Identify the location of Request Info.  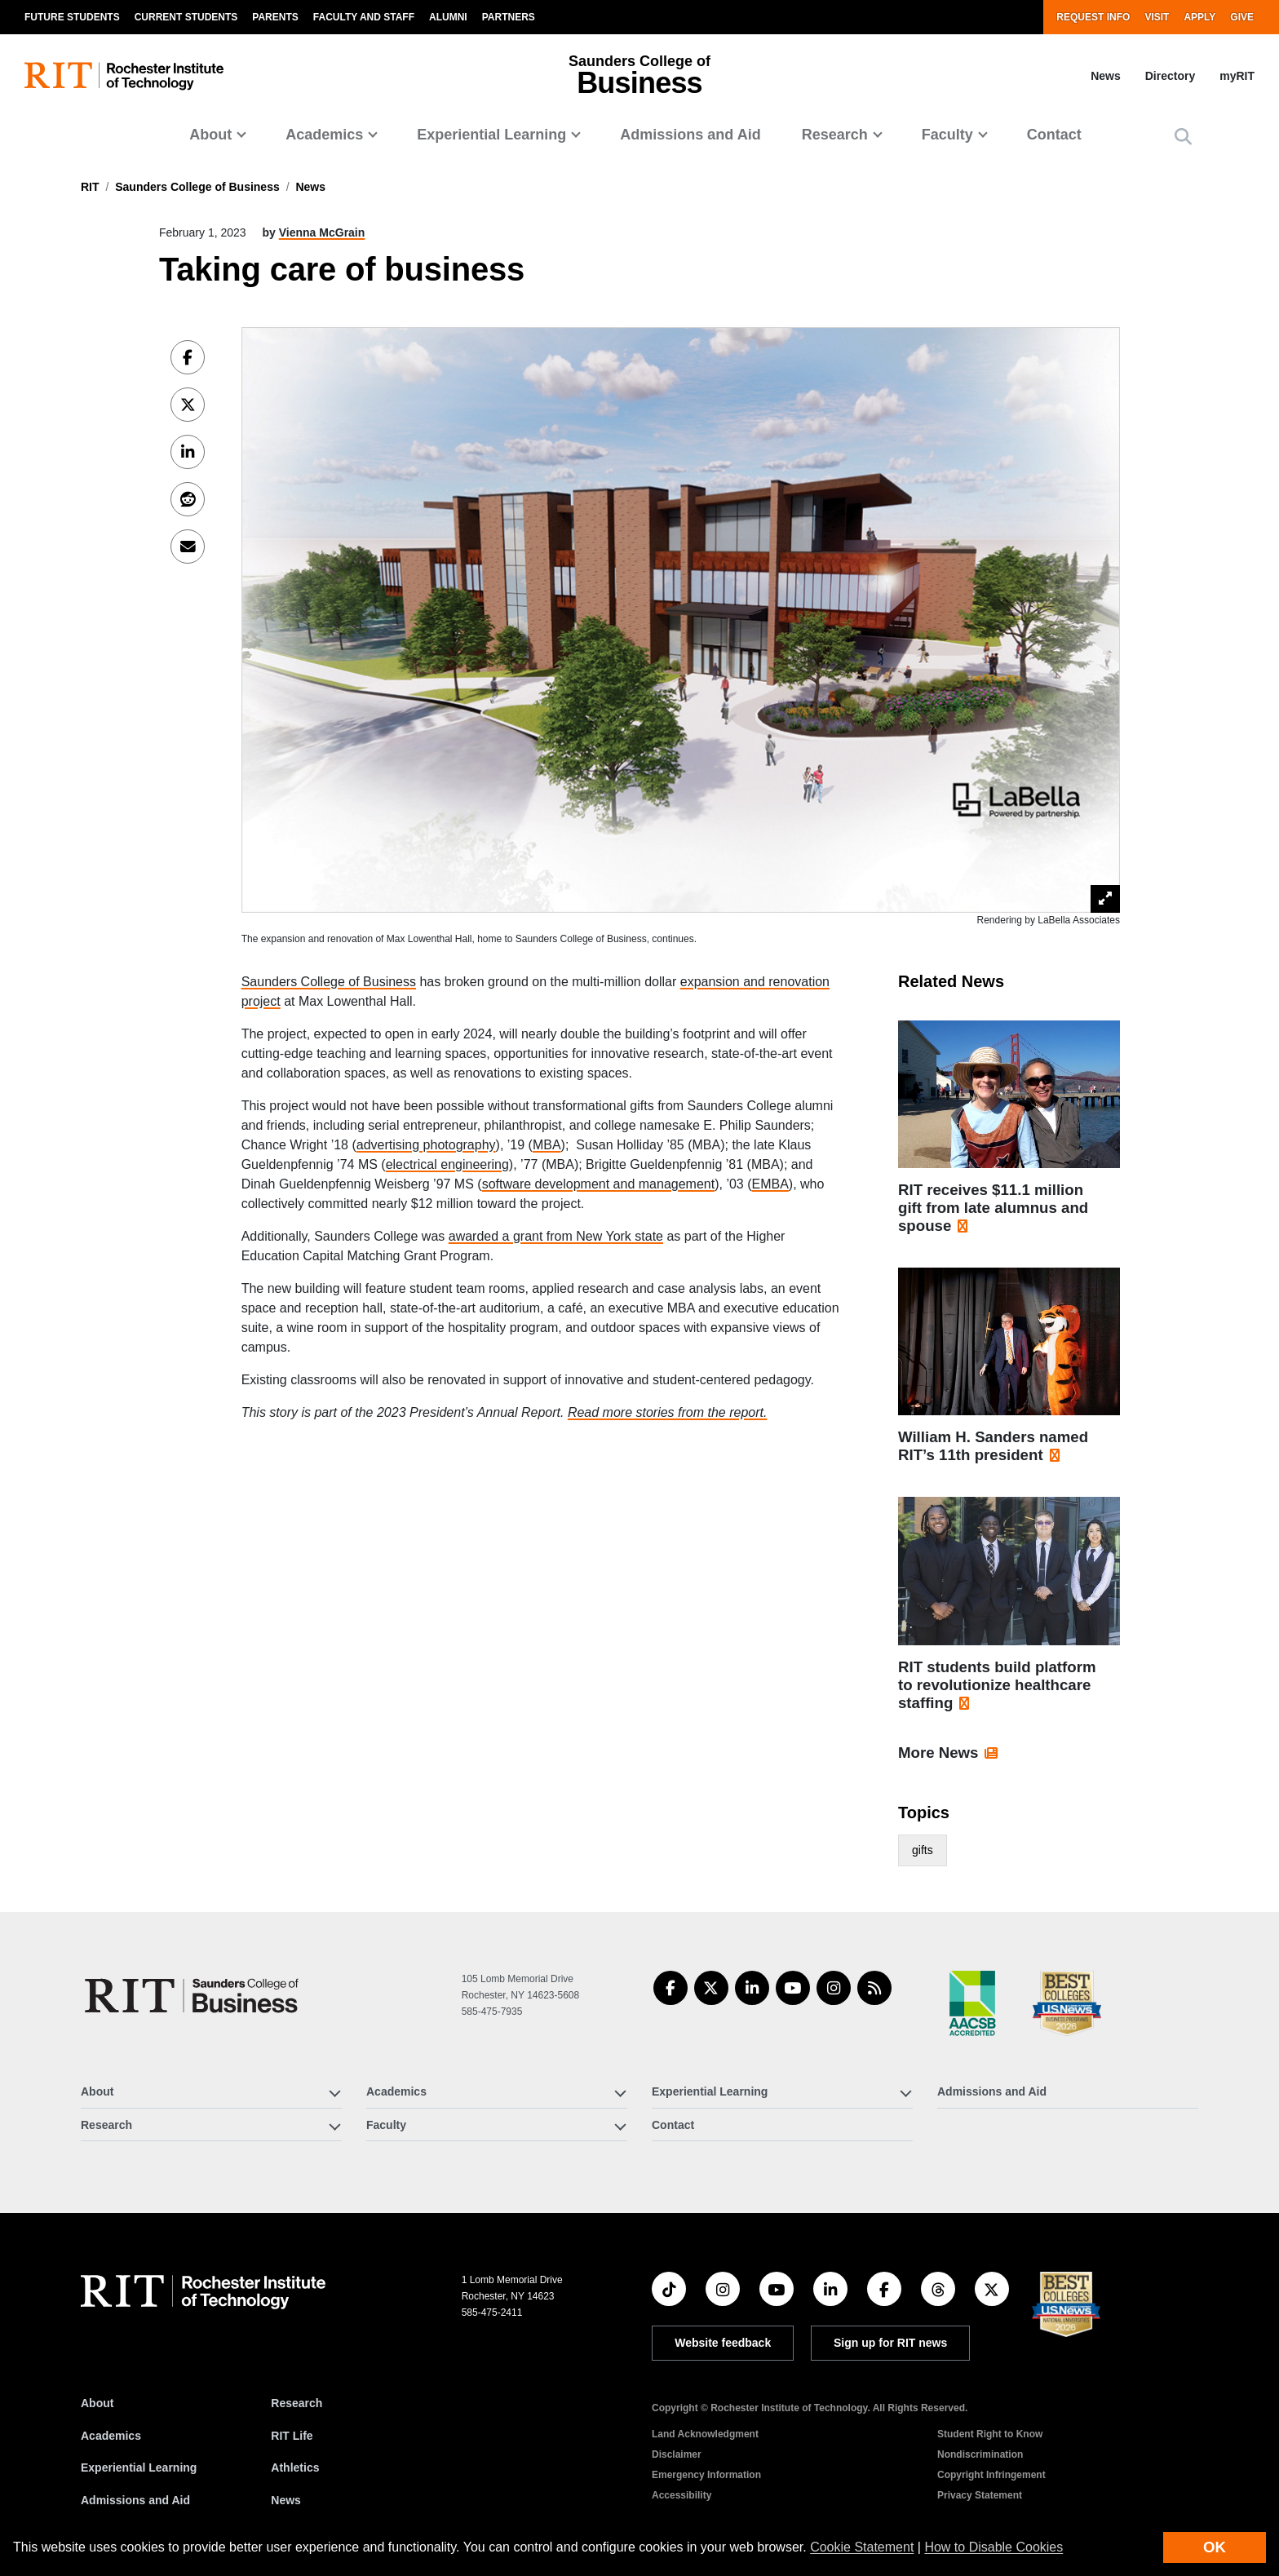
(1093, 17).